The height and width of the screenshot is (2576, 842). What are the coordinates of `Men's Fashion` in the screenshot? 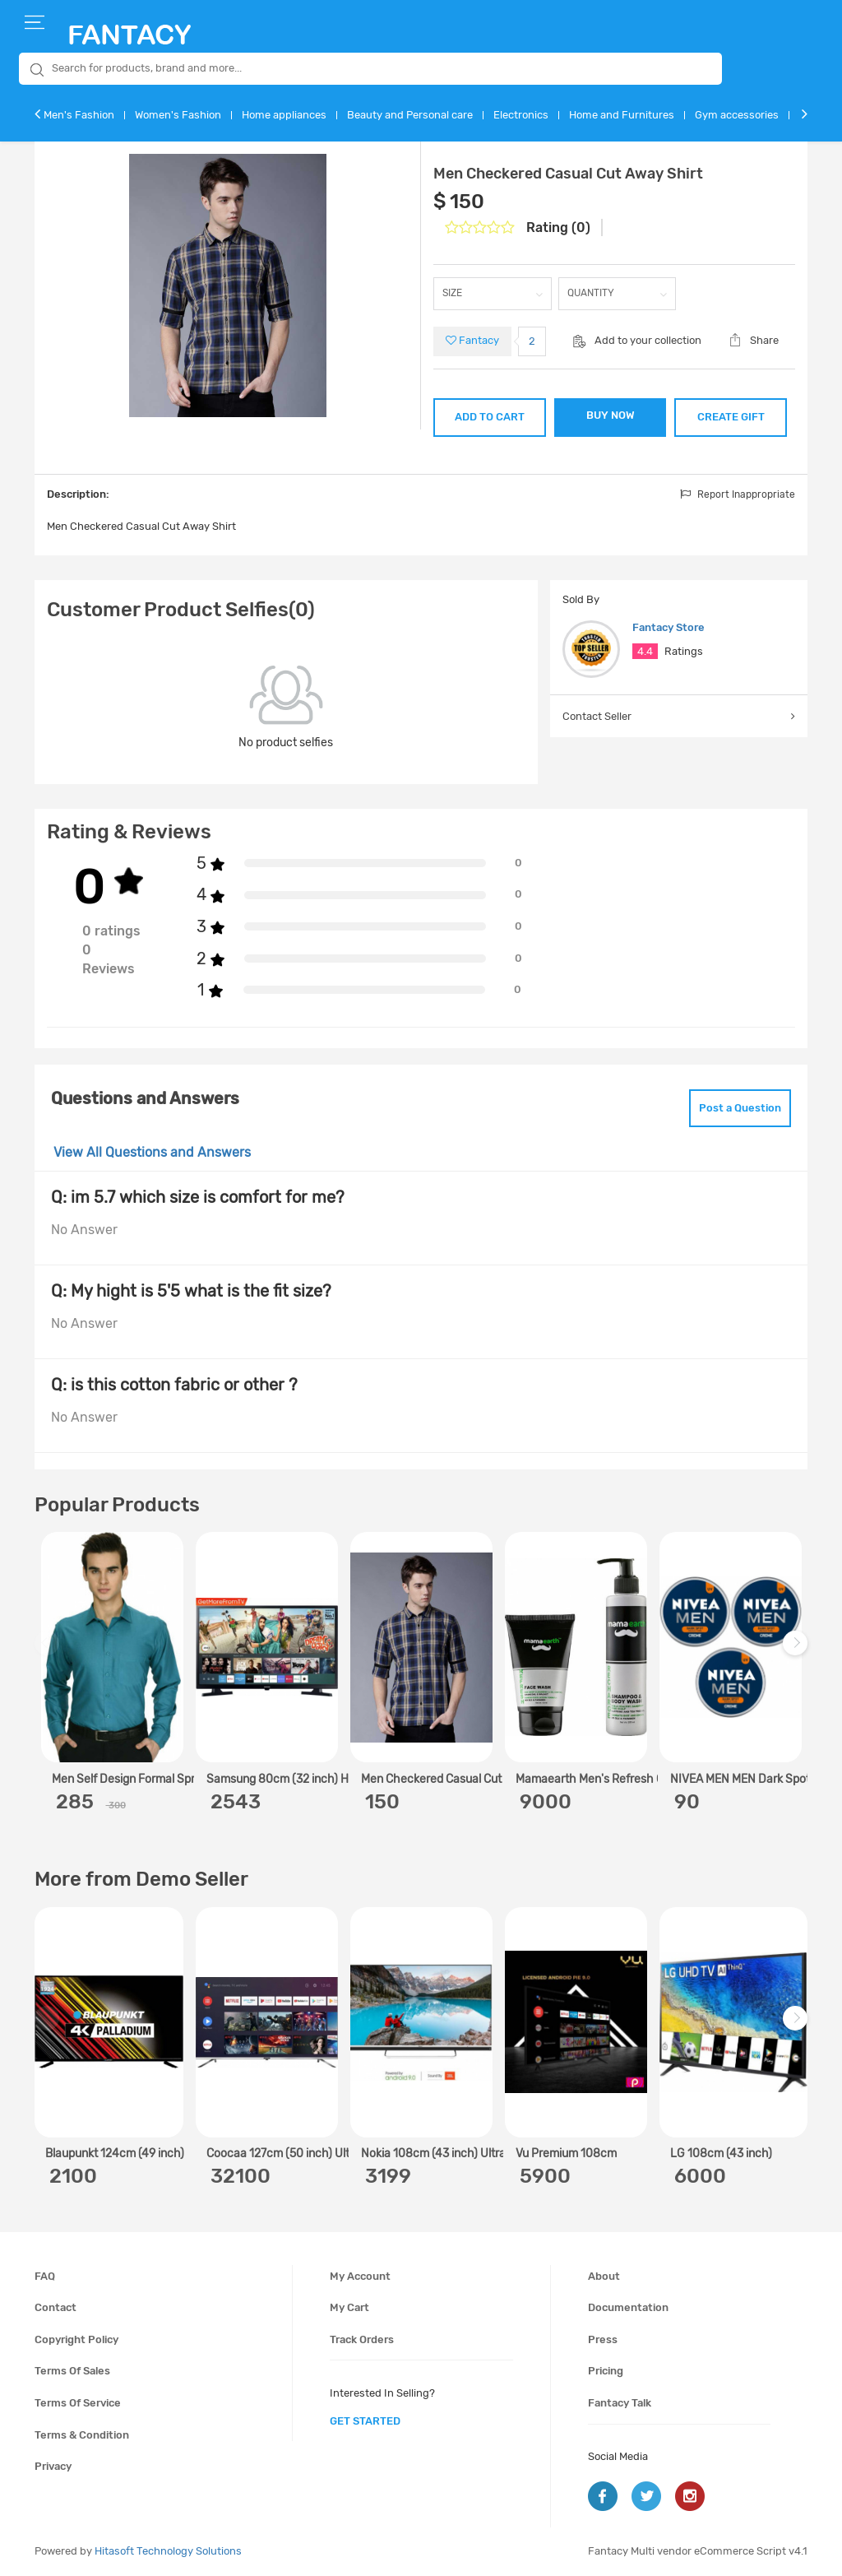 It's located at (79, 115).